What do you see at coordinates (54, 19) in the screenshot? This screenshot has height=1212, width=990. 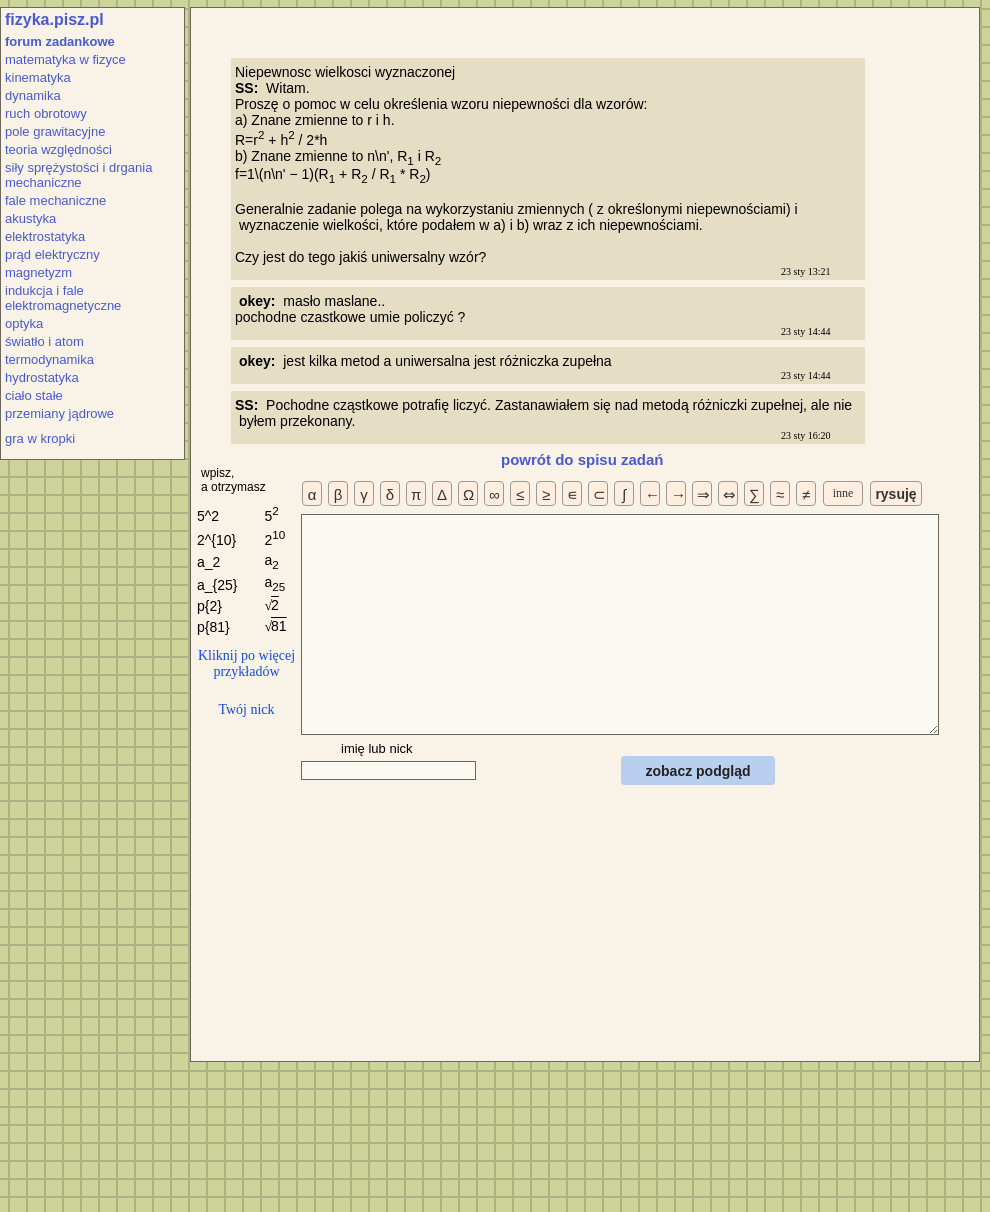 I see `fizyka.pisz.pl` at bounding box center [54, 19].